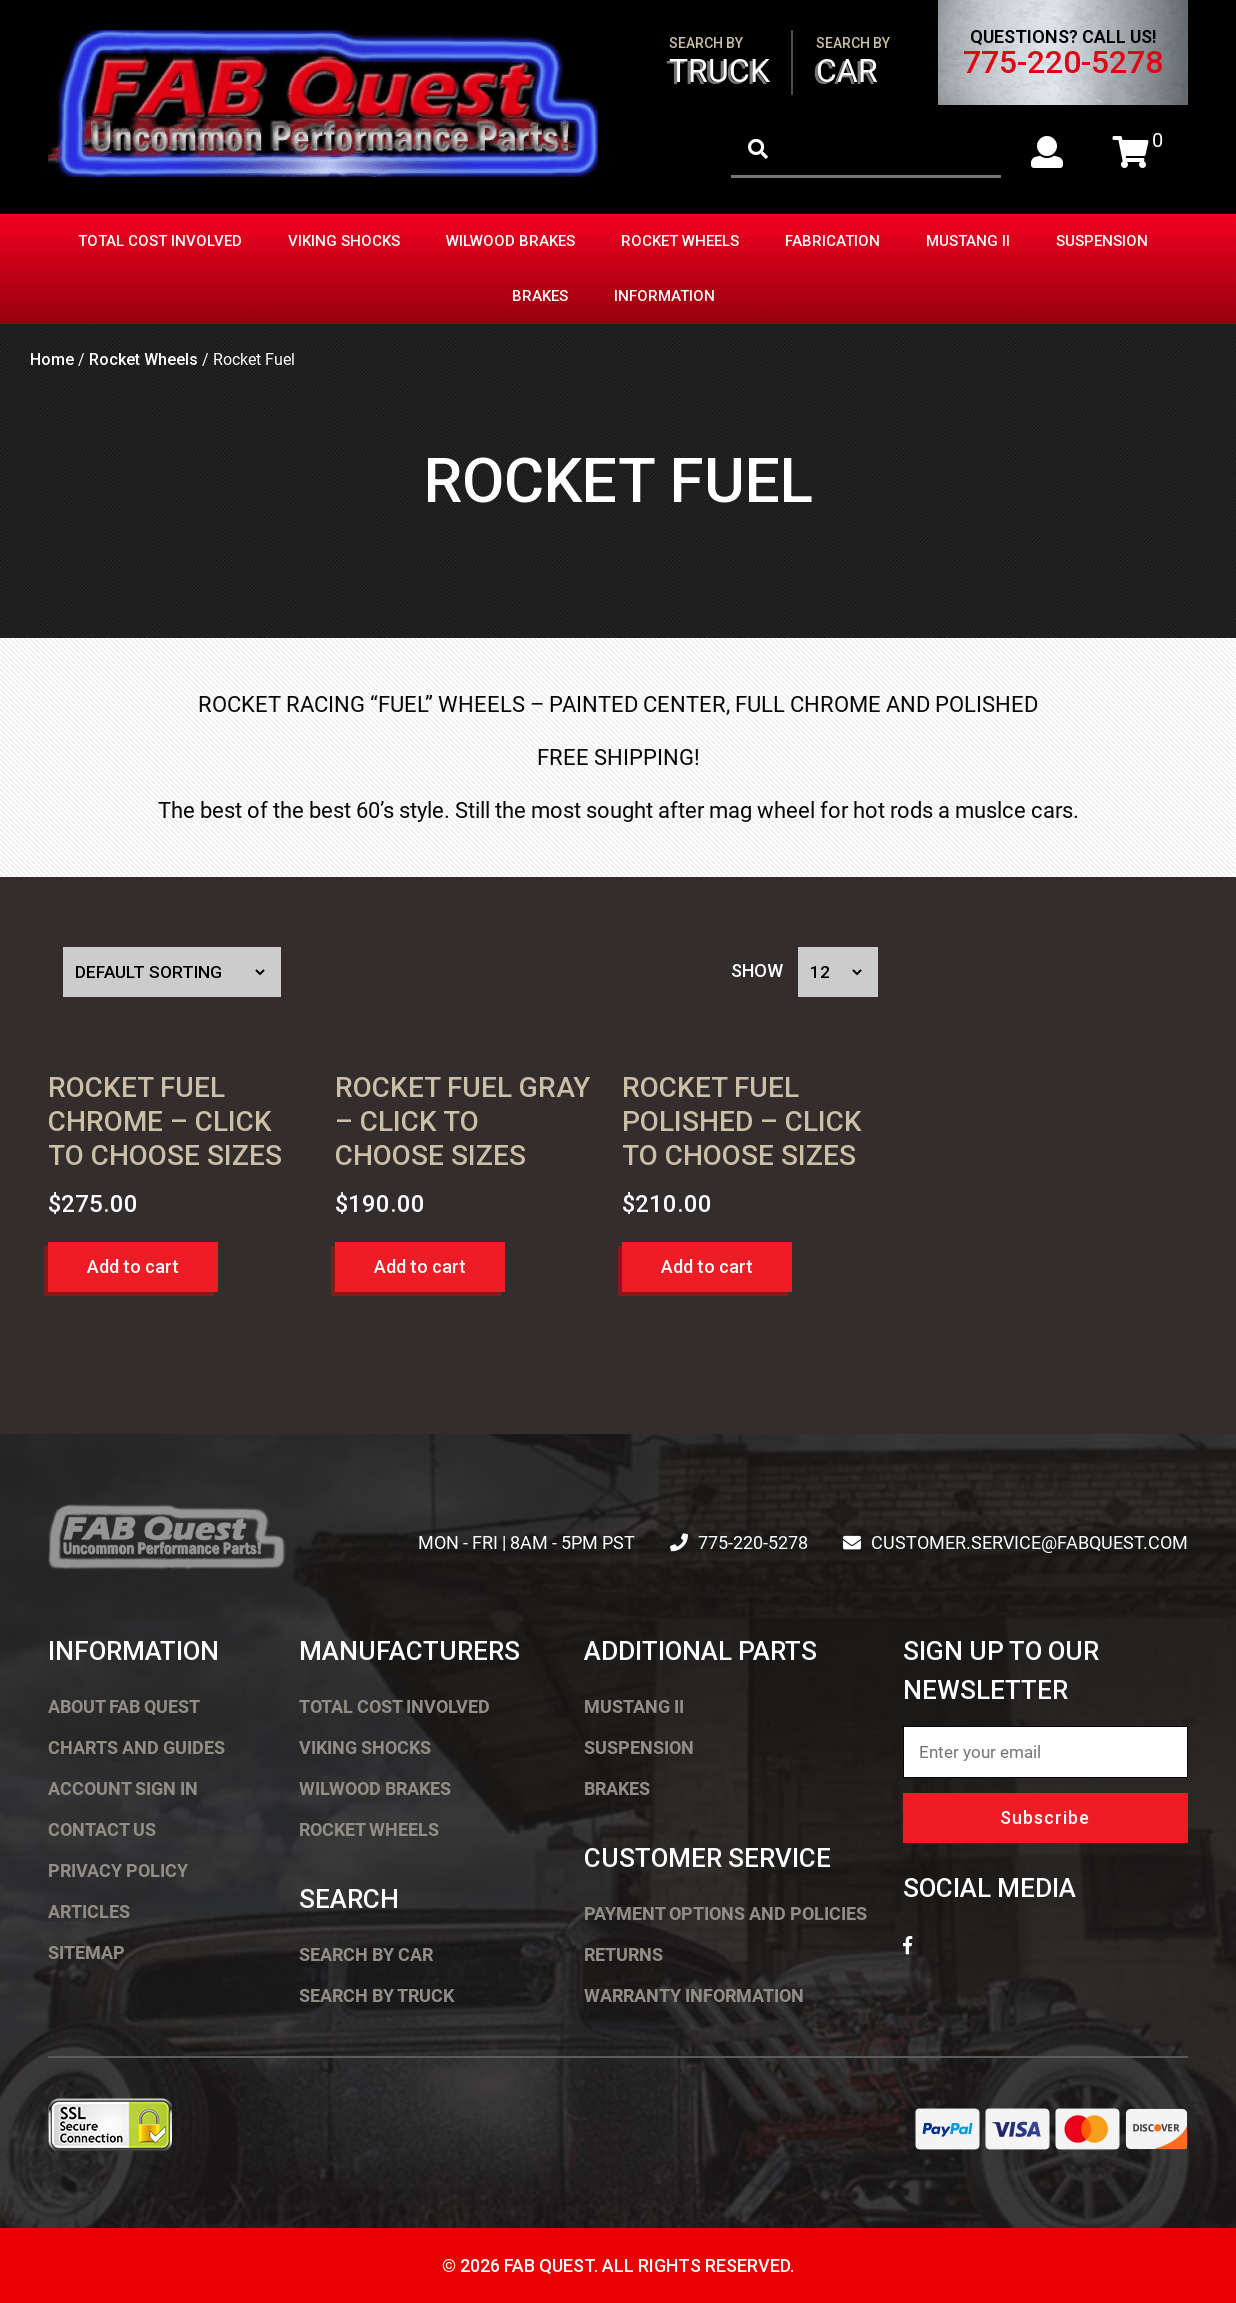 The height and width of the screenshot is (2303, 1236). Describe the element at coordinates (680, 241) in the screenshot. I see `Rocket Wheels` at that location.